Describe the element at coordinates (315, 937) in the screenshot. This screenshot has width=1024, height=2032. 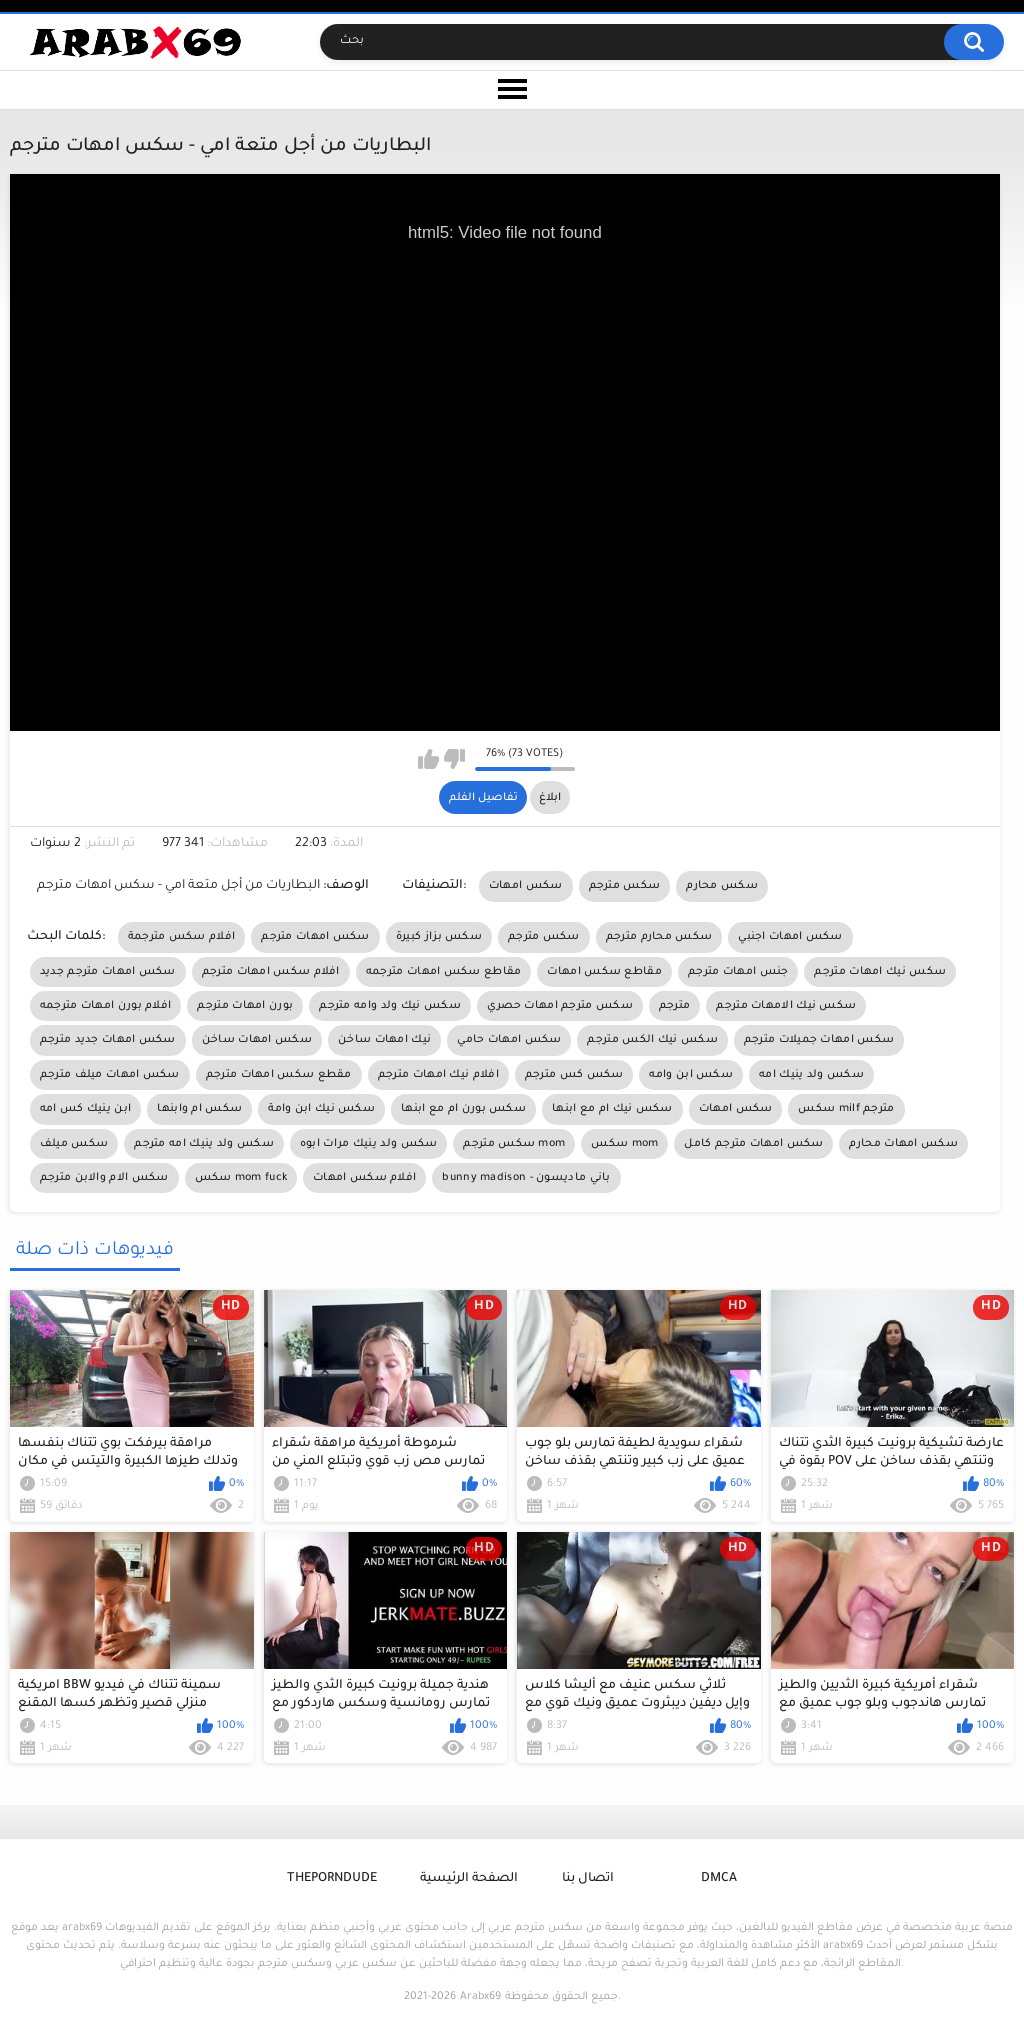
I see `سكس امهات مترجم` at that location.